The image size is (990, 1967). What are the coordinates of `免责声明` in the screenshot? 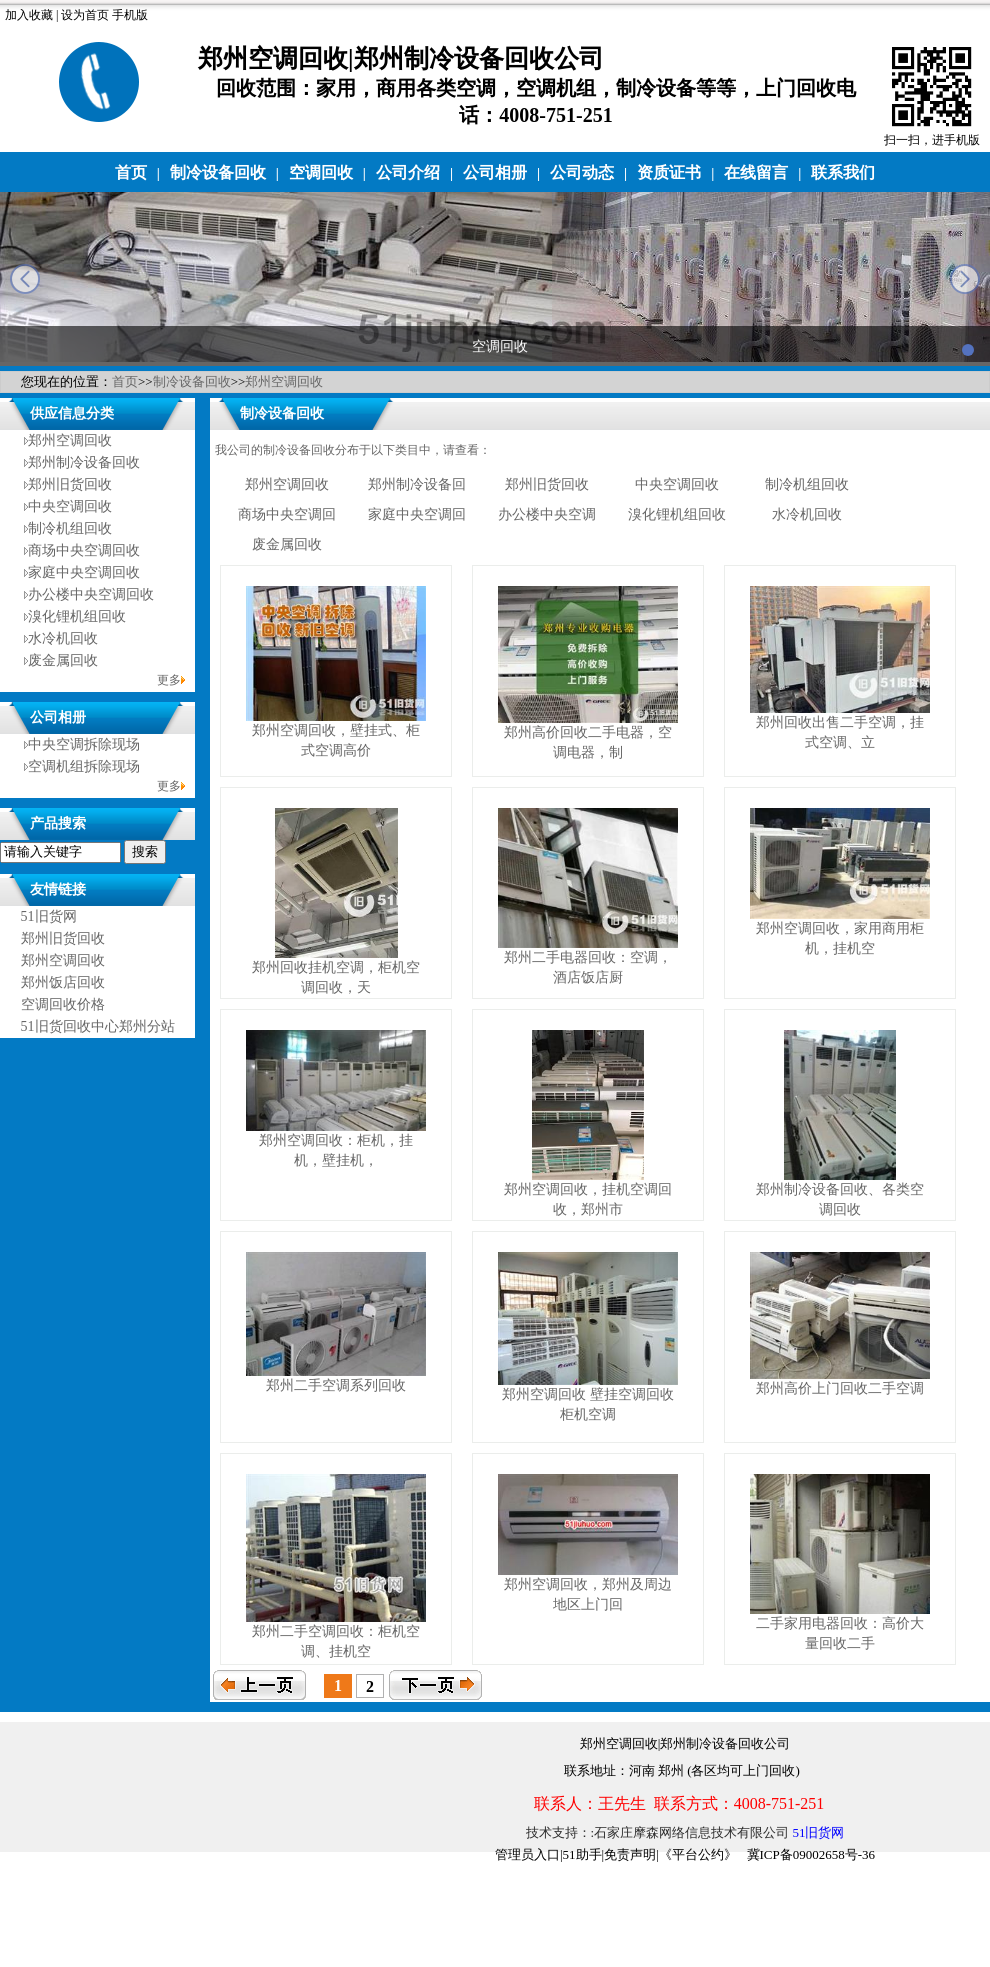 It's located at (630, 1854).